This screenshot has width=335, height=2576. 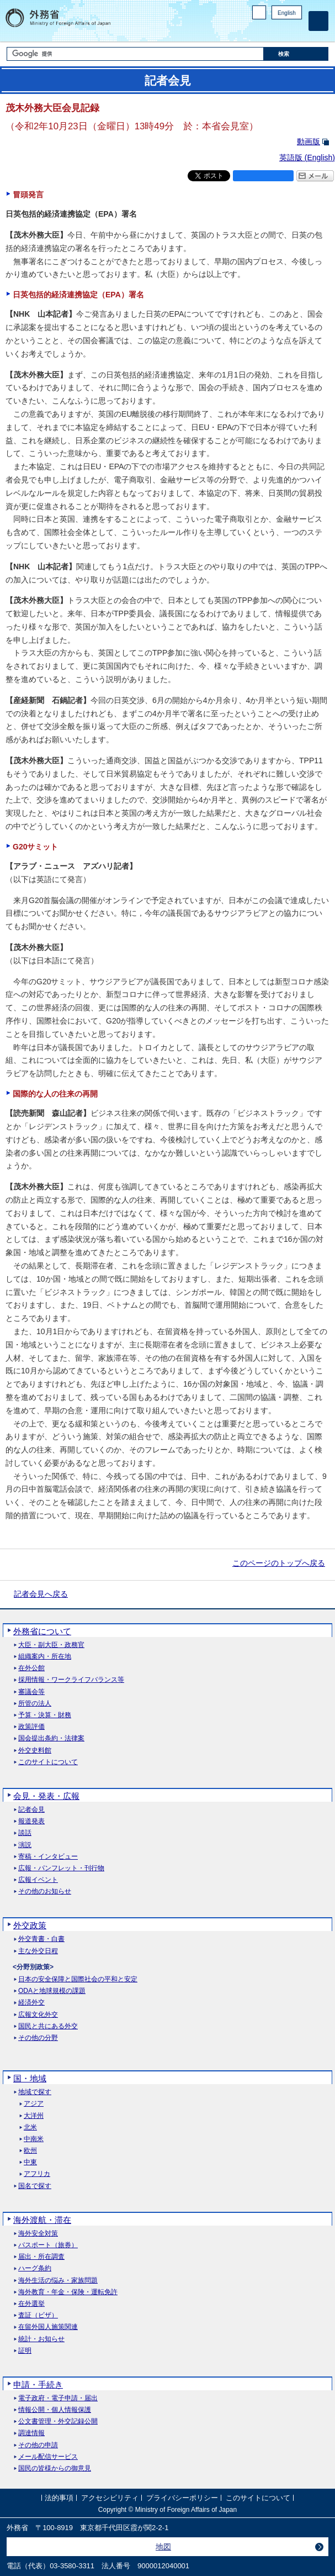 I want to click on 会見・発表・広報, so click(x=46, y=1796).